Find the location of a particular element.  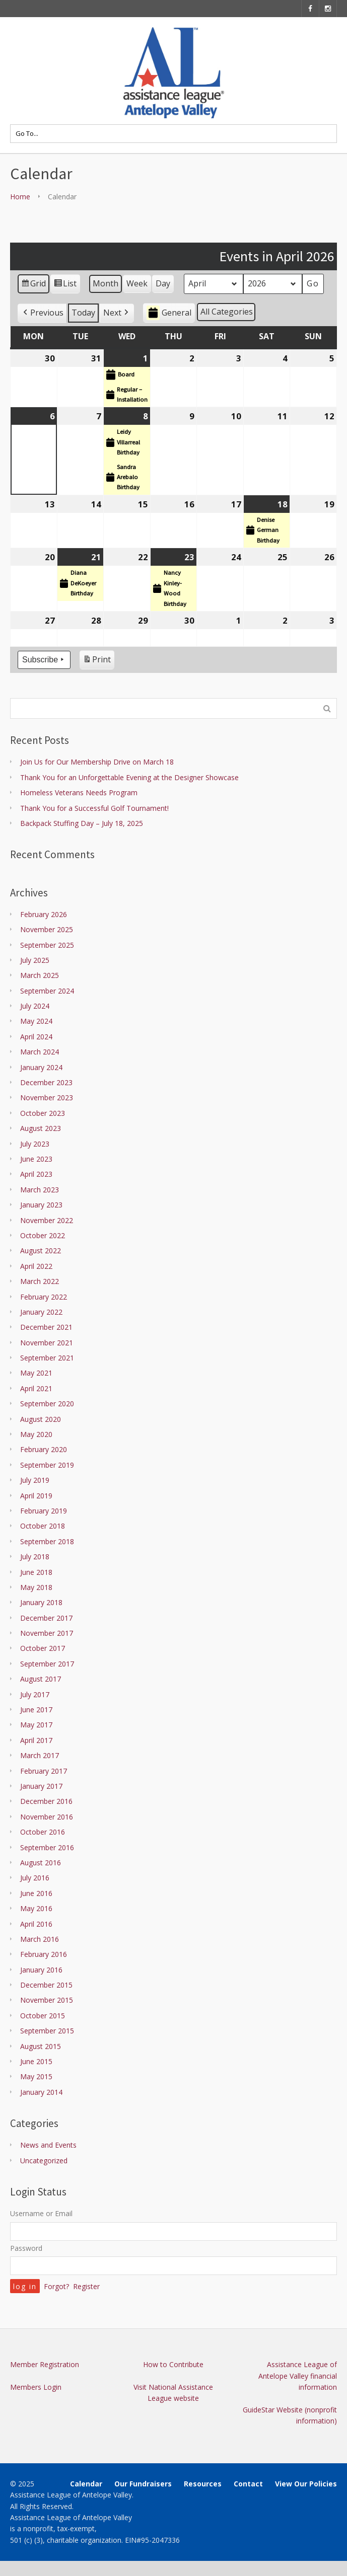

July 2025 is located at coordinates (34, 960).